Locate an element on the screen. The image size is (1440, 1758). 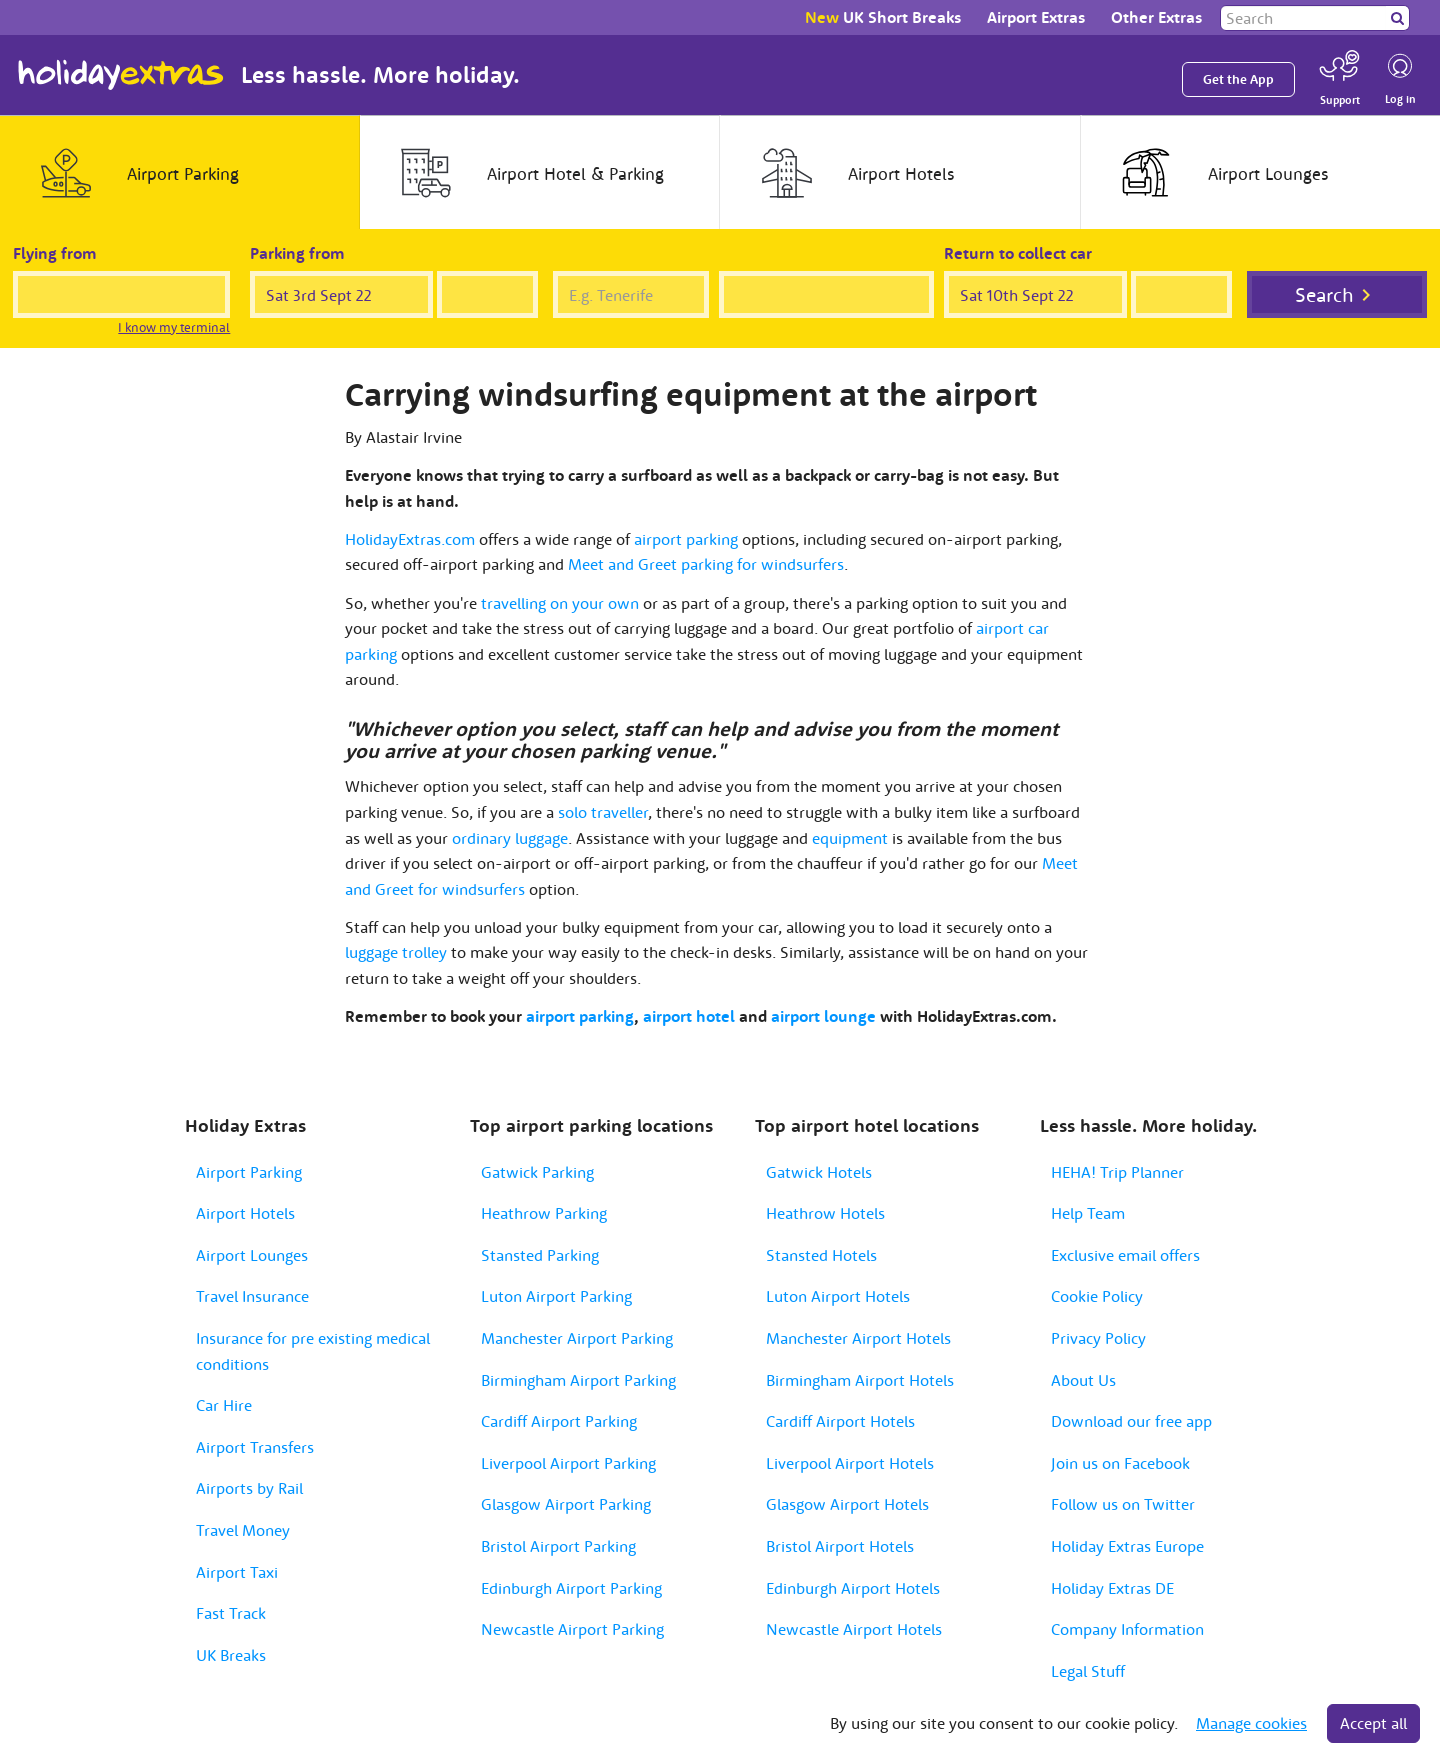
Holiday Extras Europe is located at coordinates (1127, 1546).